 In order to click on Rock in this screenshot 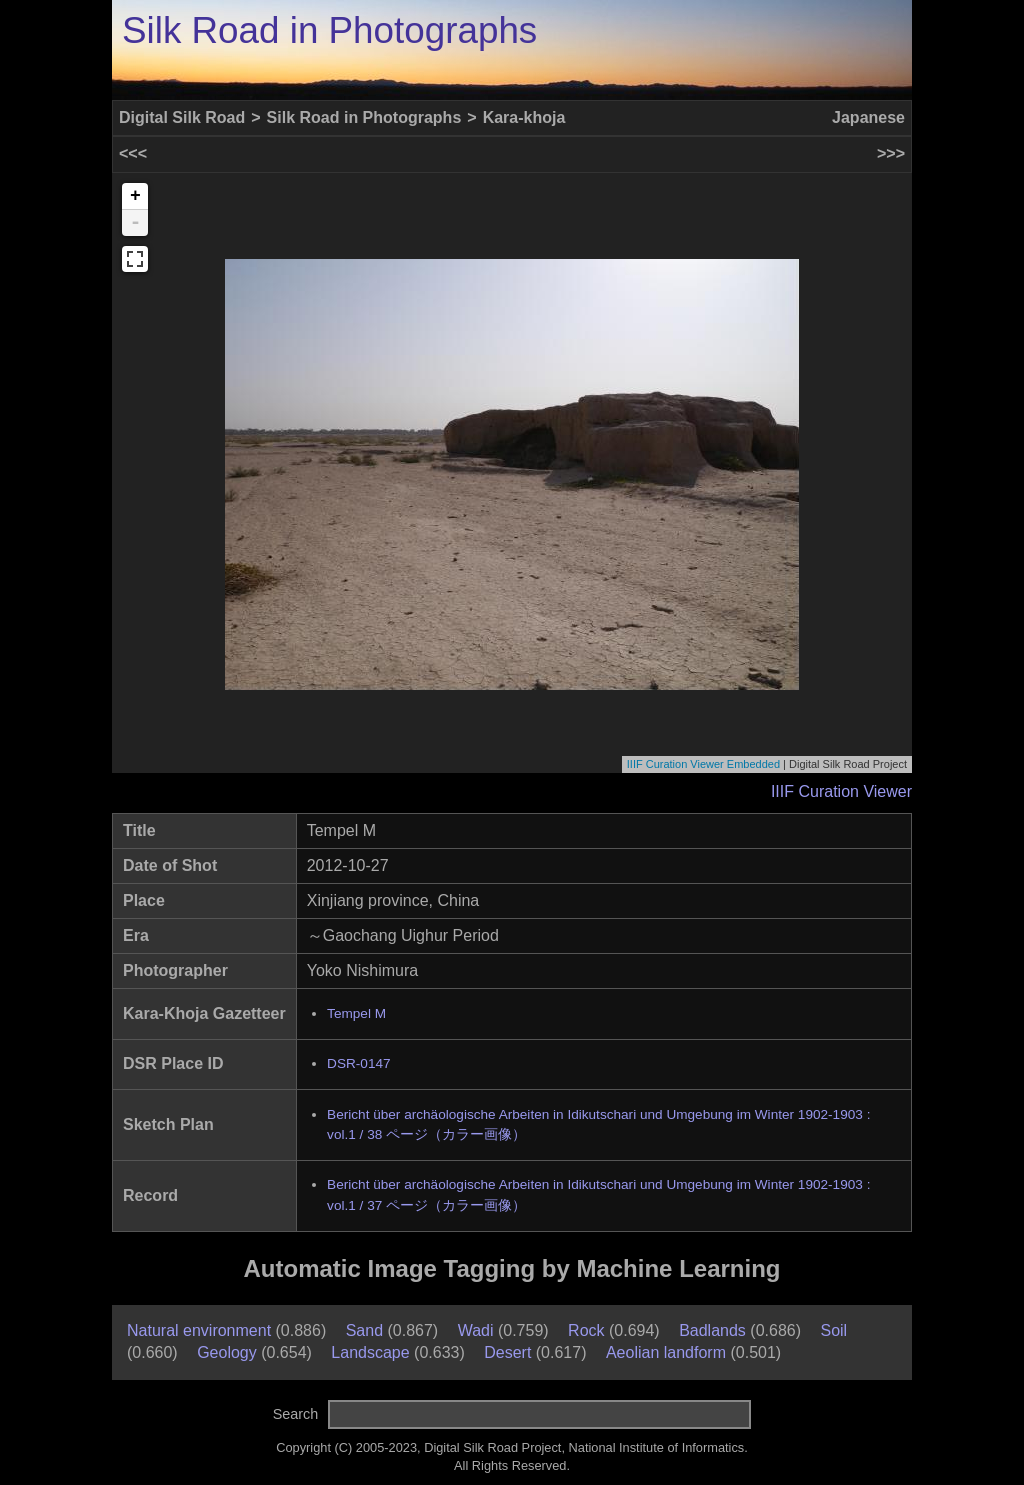, I will do `click(586, 1330)`.